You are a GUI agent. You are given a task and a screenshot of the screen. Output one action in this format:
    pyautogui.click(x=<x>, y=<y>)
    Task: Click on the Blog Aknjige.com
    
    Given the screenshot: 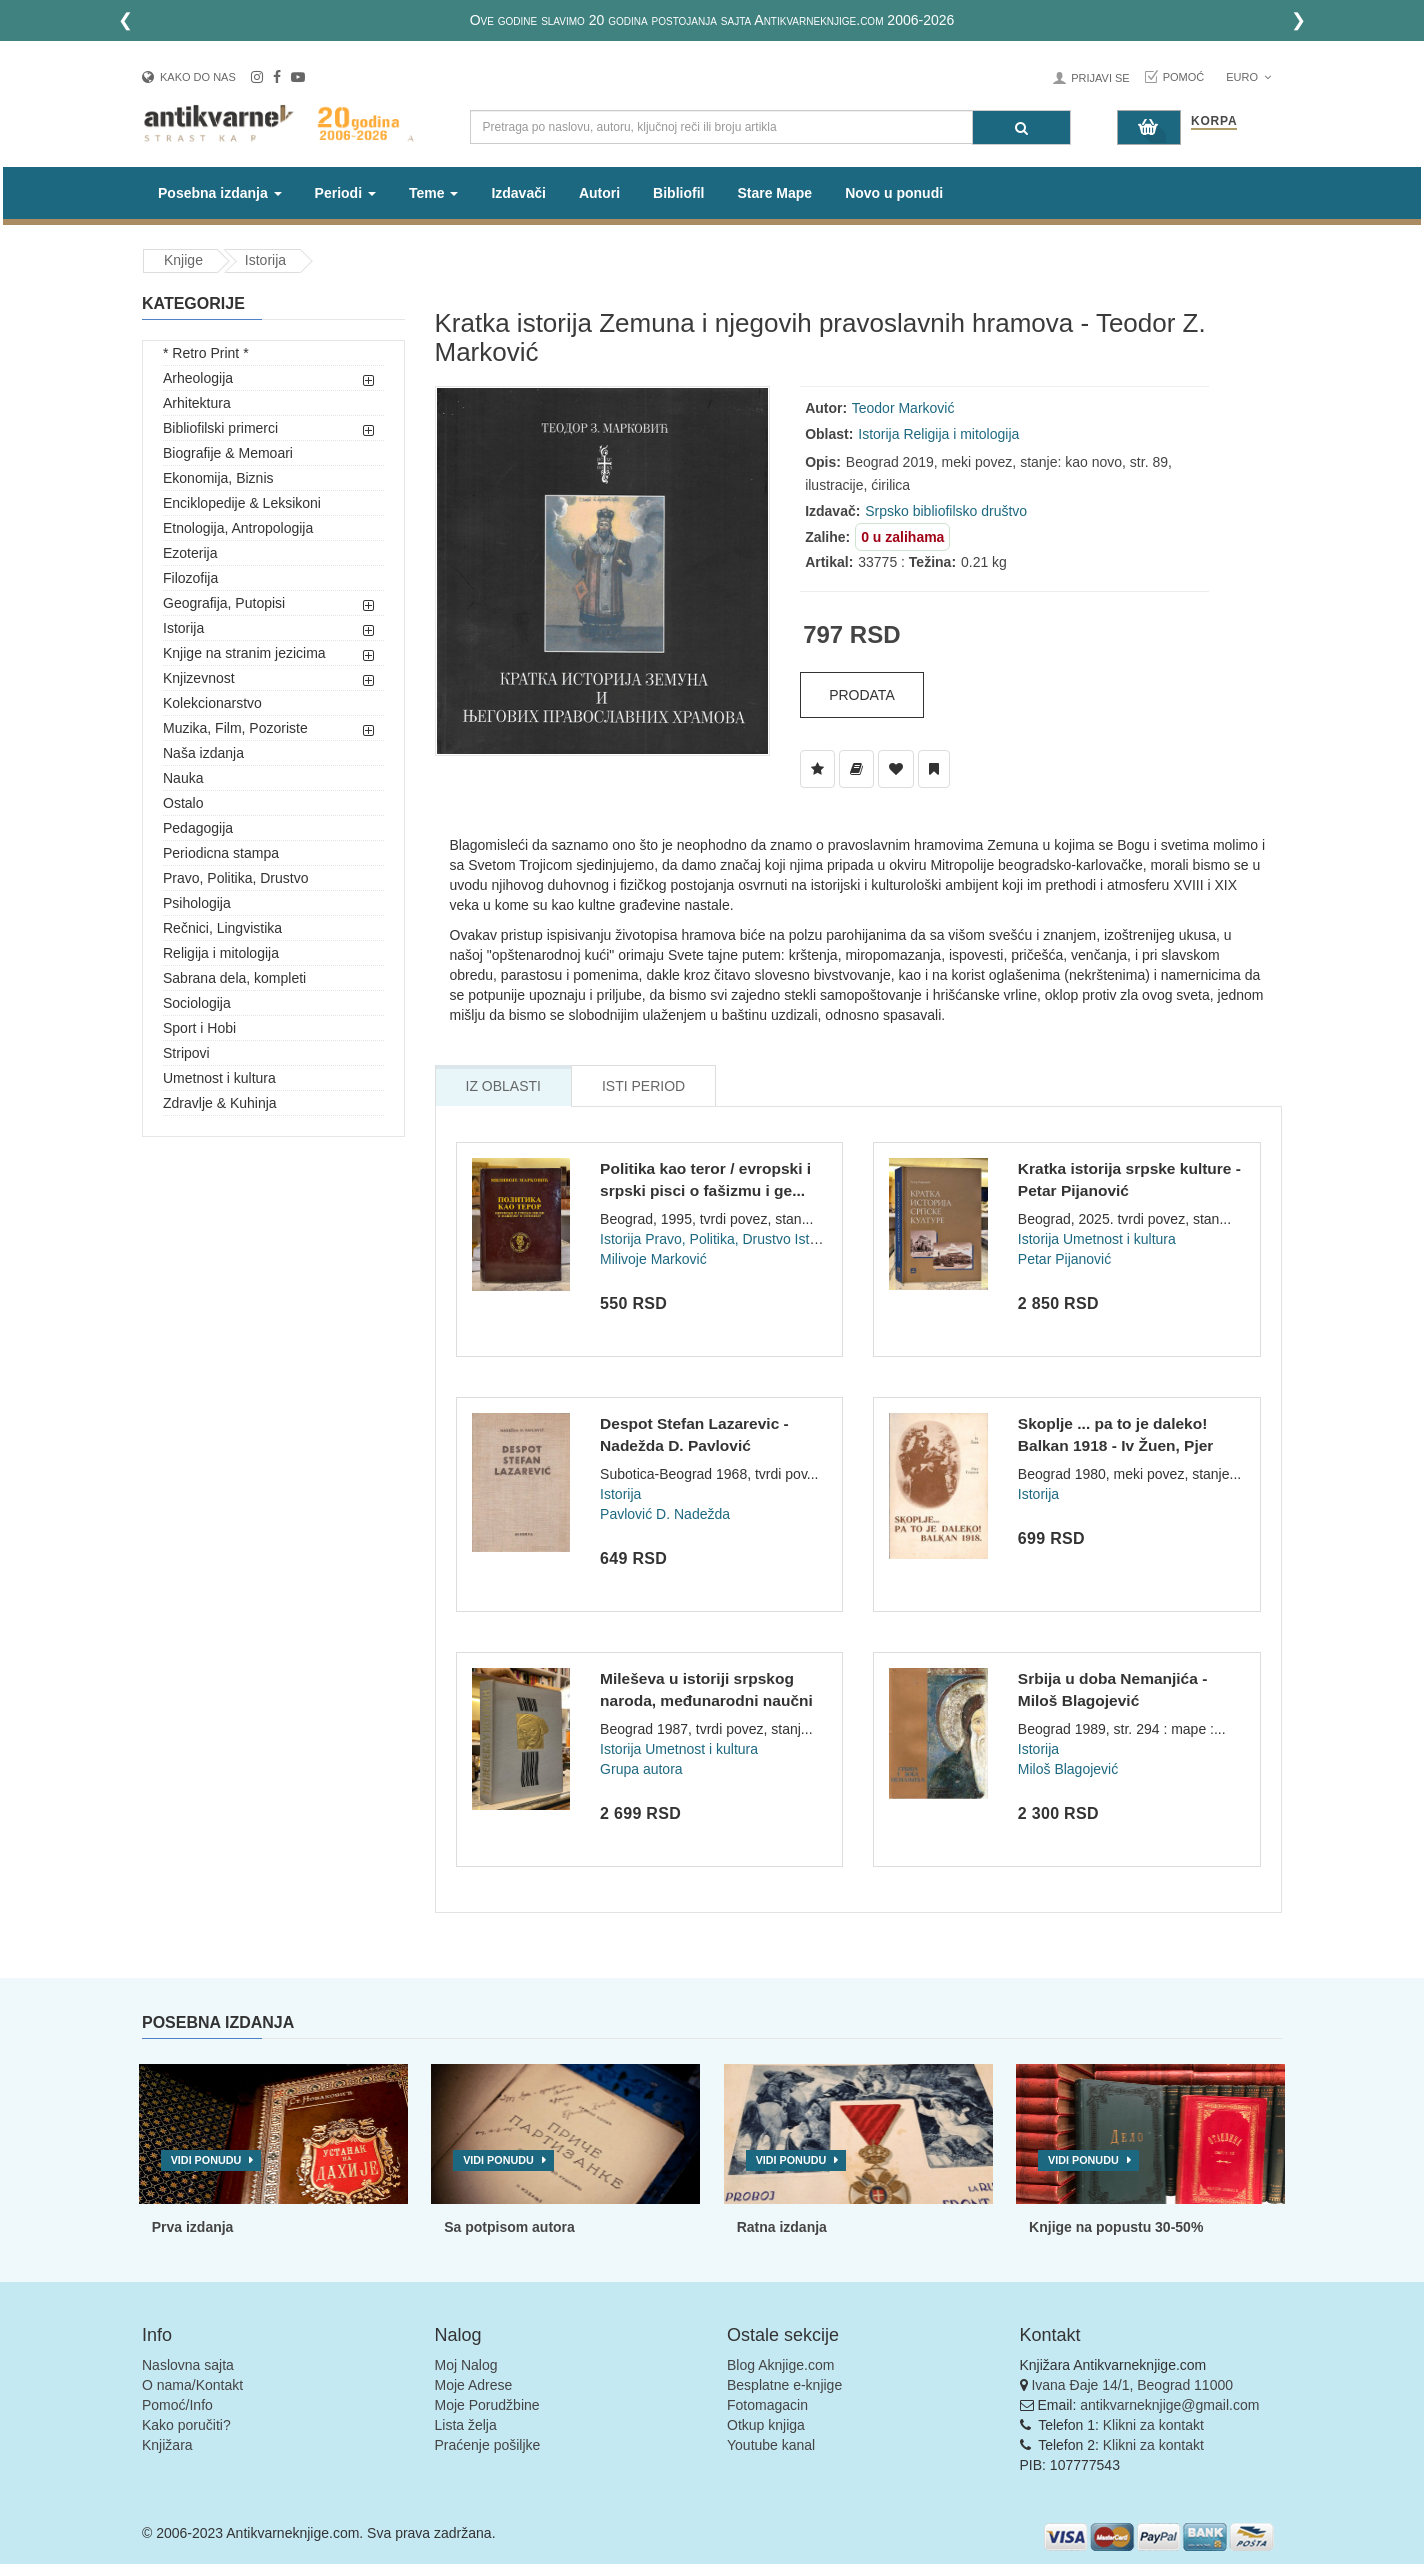 What is the action you would take?
    pyautogui.click(x=780, y=2365)
    